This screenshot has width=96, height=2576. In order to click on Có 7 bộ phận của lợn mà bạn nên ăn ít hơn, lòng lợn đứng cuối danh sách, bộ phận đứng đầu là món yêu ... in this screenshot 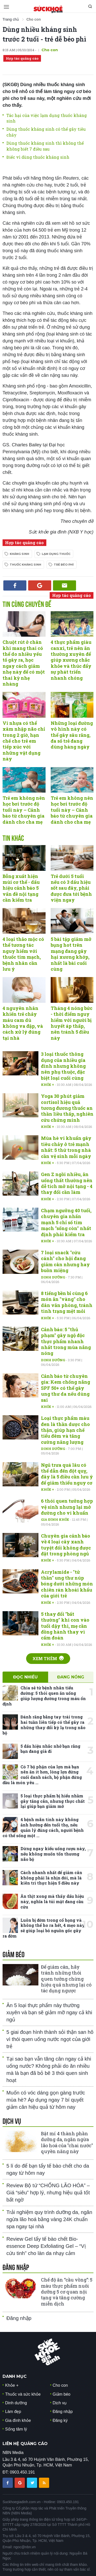, I will do `click(42, 1774)`.